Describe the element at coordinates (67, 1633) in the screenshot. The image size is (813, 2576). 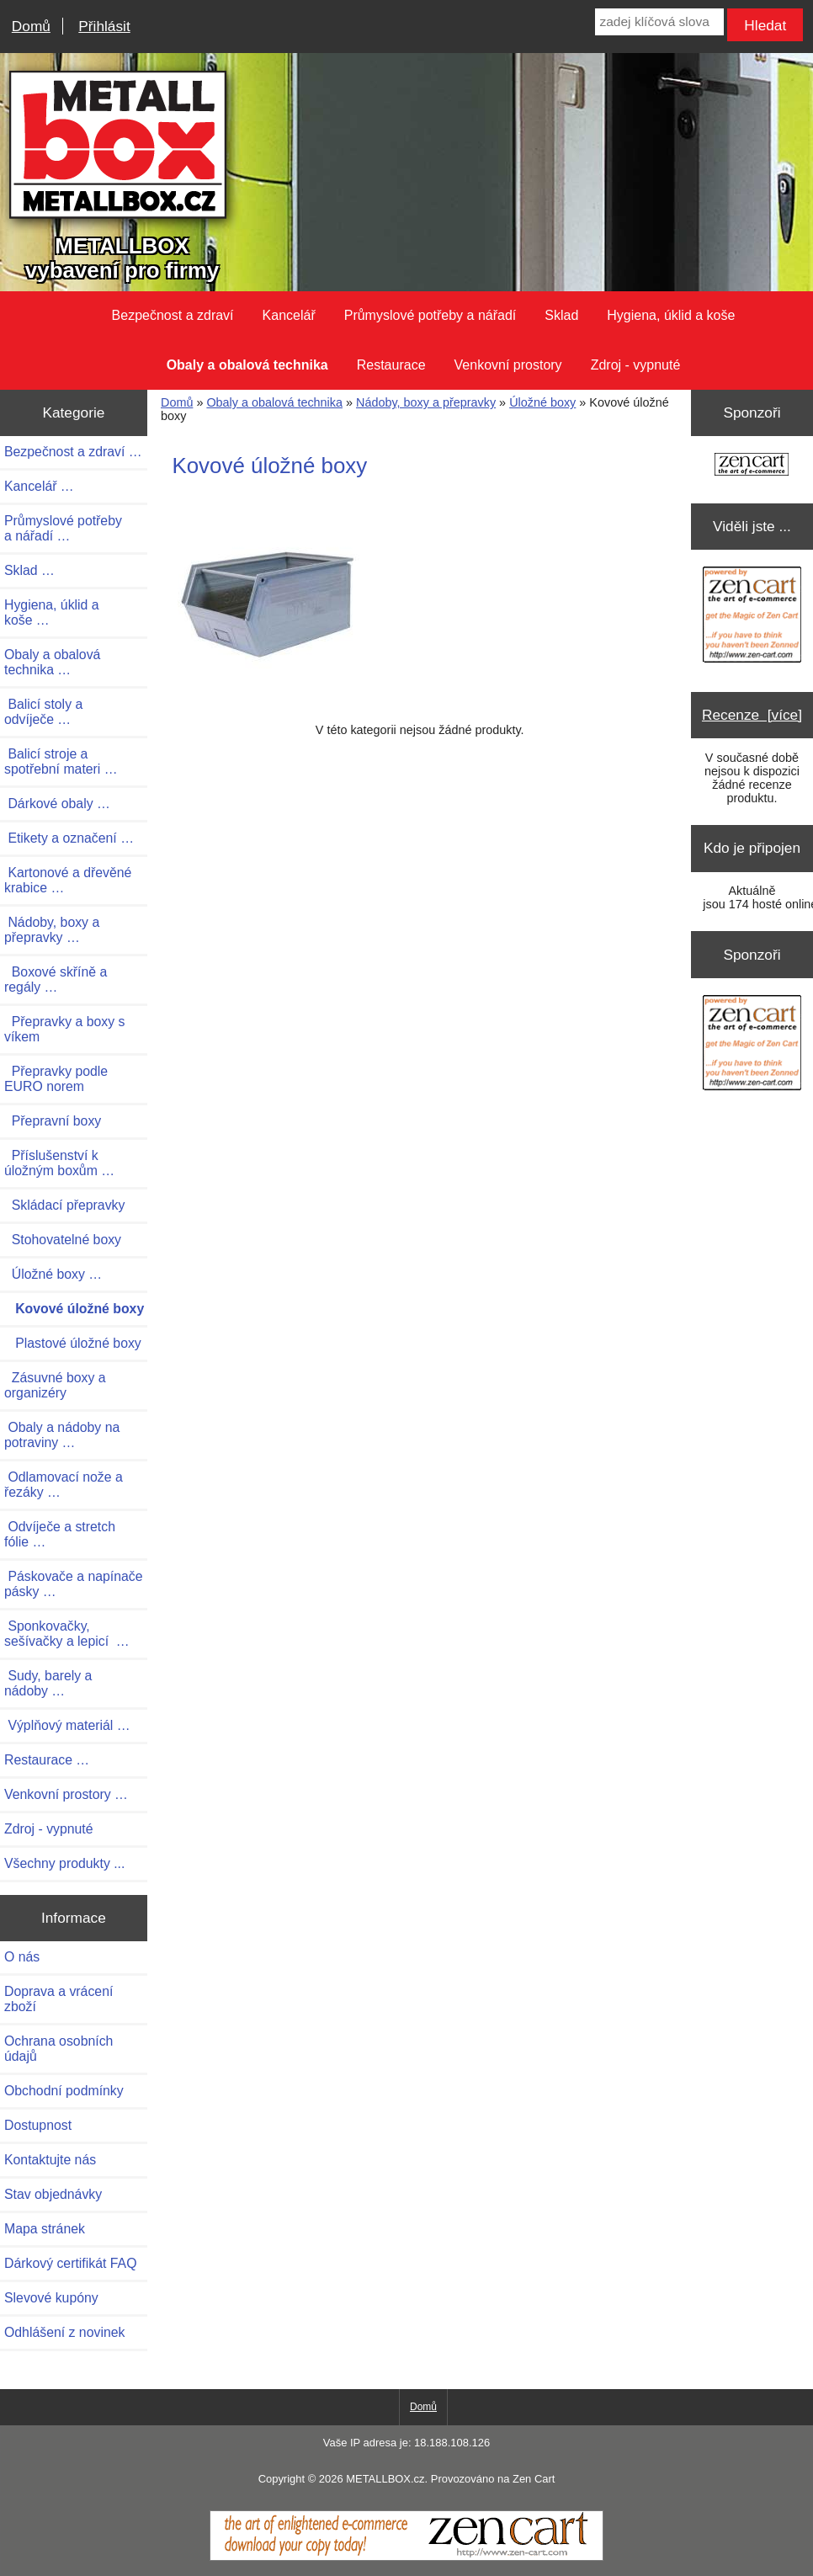
I see `Sponkovačky, sešívačky a lepicí …` at that location.